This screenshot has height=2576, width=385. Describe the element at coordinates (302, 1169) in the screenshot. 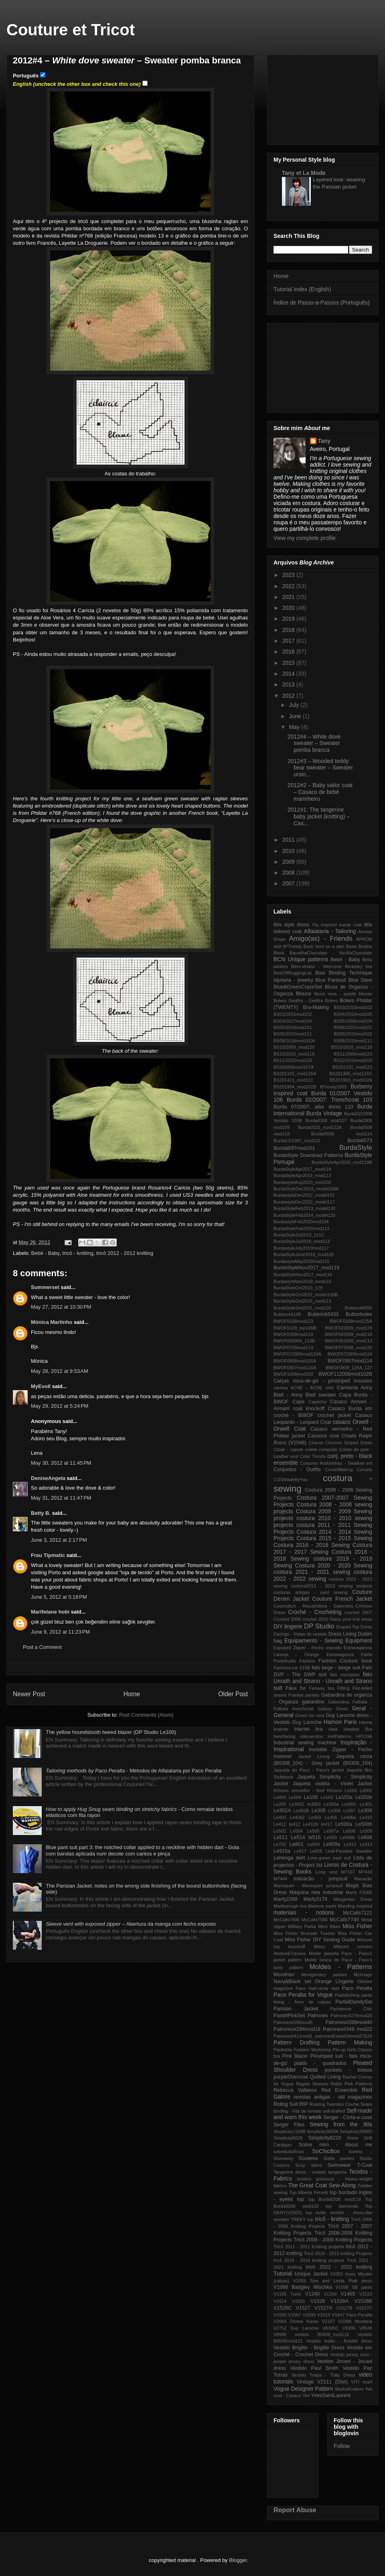

I see `BurdaStyleApr2017_mod116` at that location.